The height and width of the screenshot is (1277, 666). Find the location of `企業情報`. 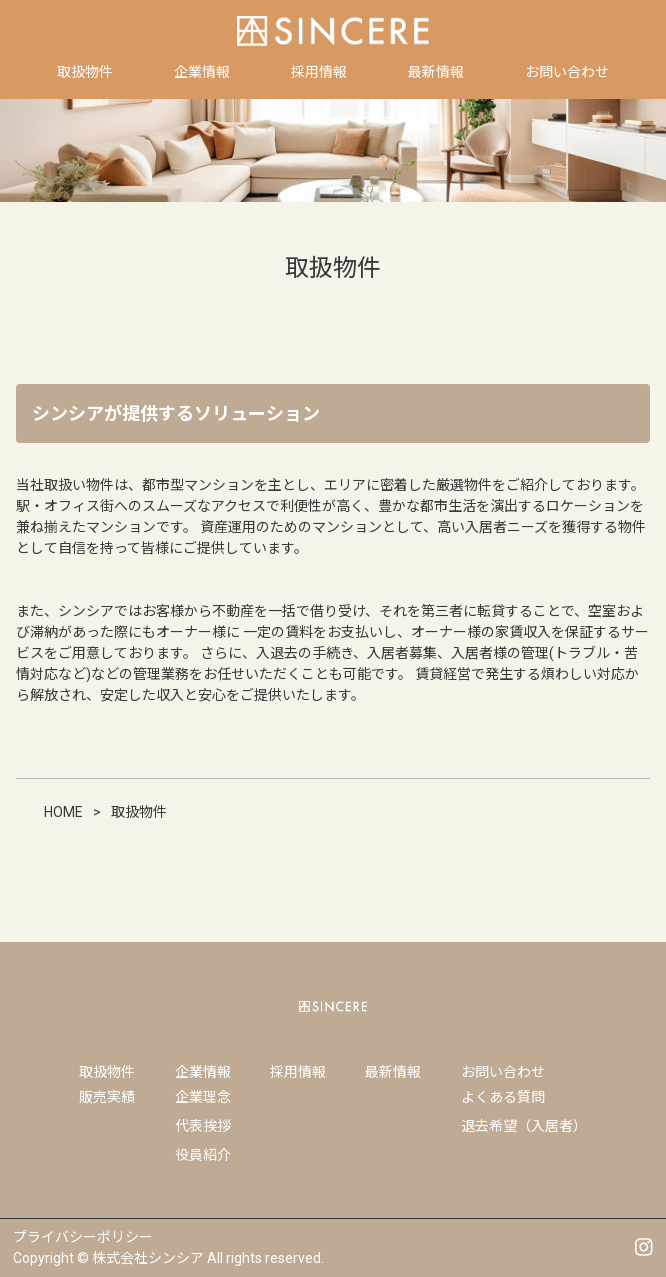

企業情報 is located at coordinates (203, 1072).